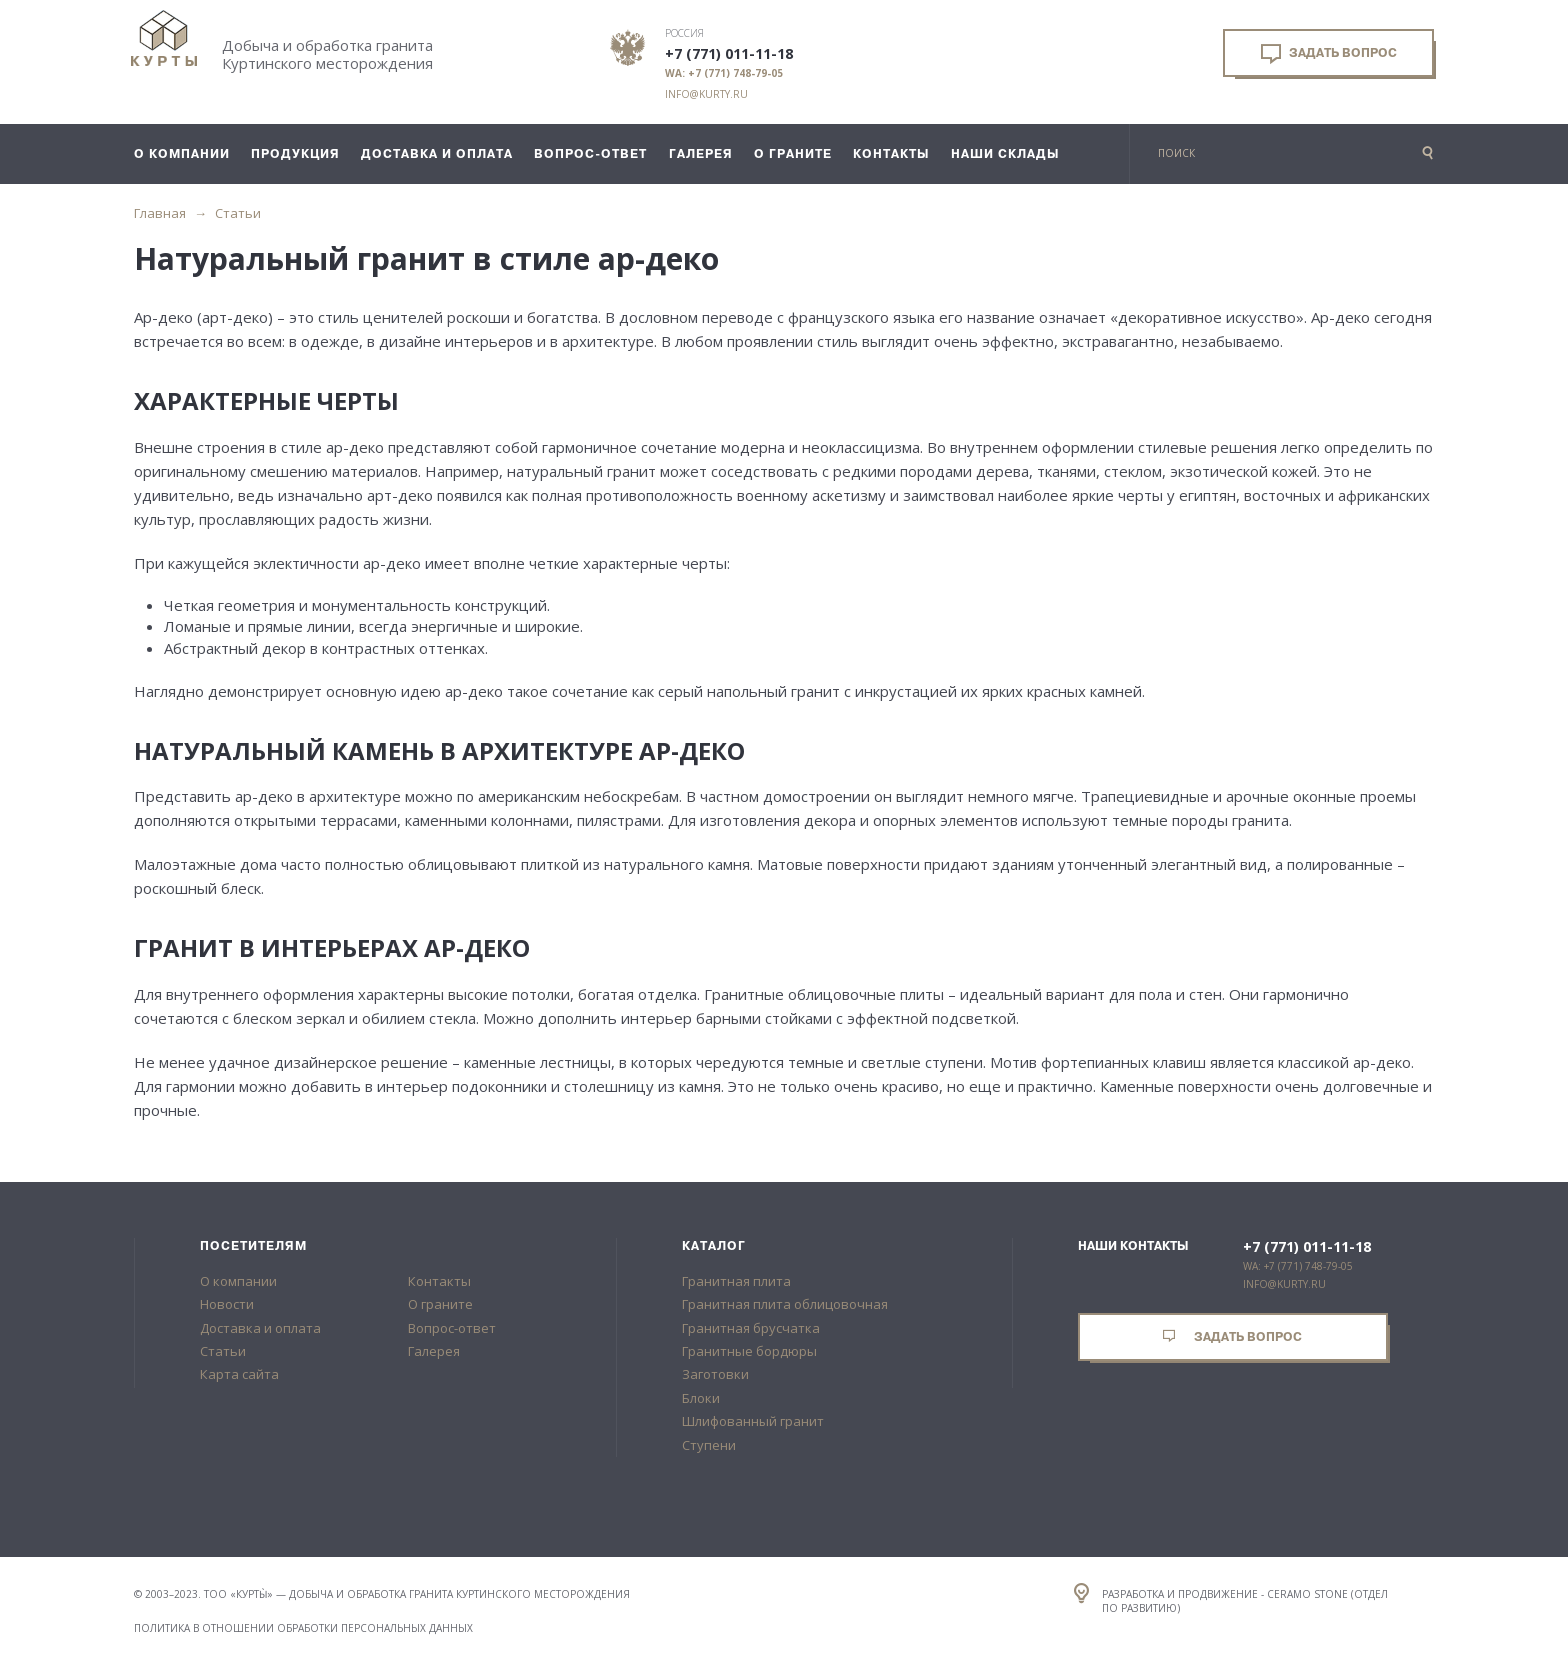 The image size is (1568, 1665). I want to click on Гранитная брусчатка, so click(751, 1328).